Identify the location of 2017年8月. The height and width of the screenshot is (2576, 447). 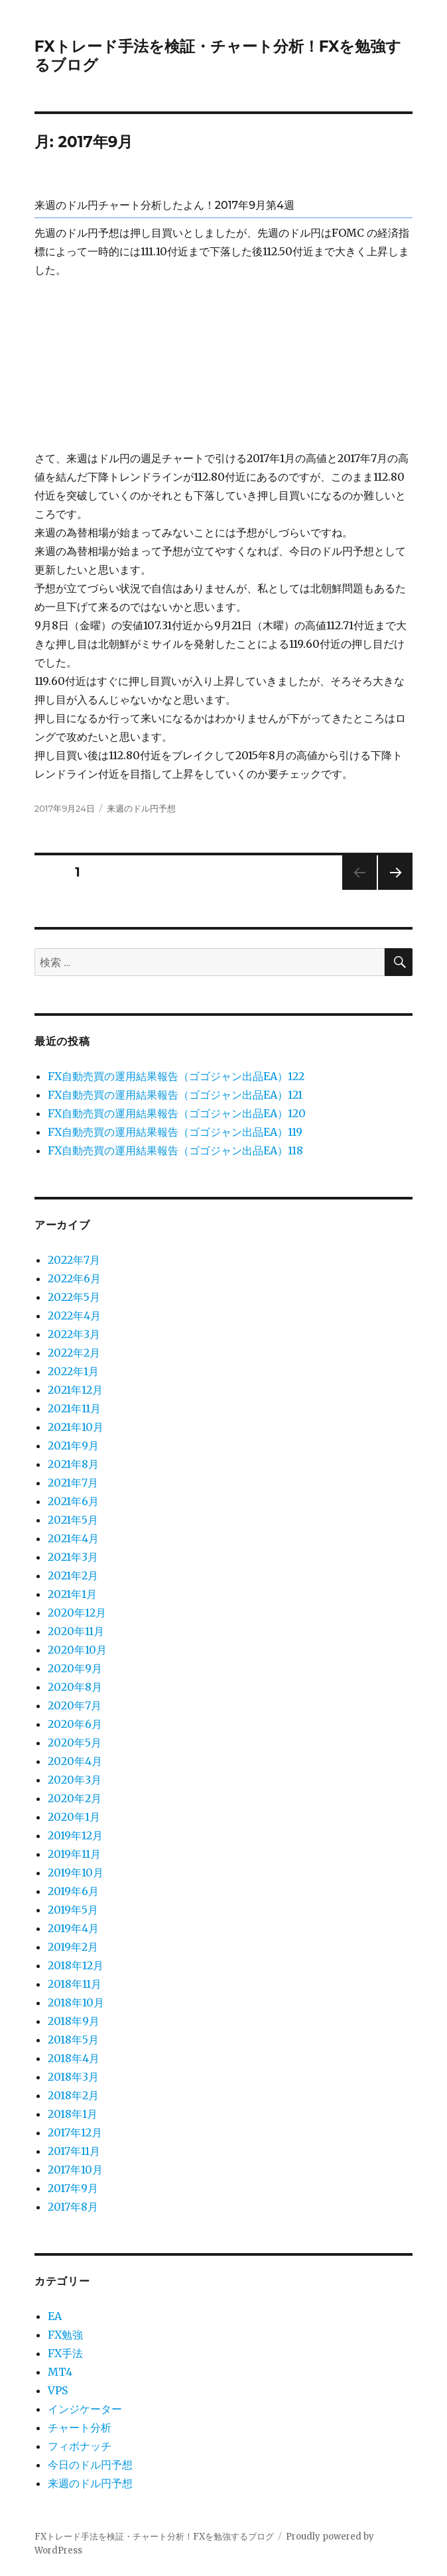
(73, 2206).